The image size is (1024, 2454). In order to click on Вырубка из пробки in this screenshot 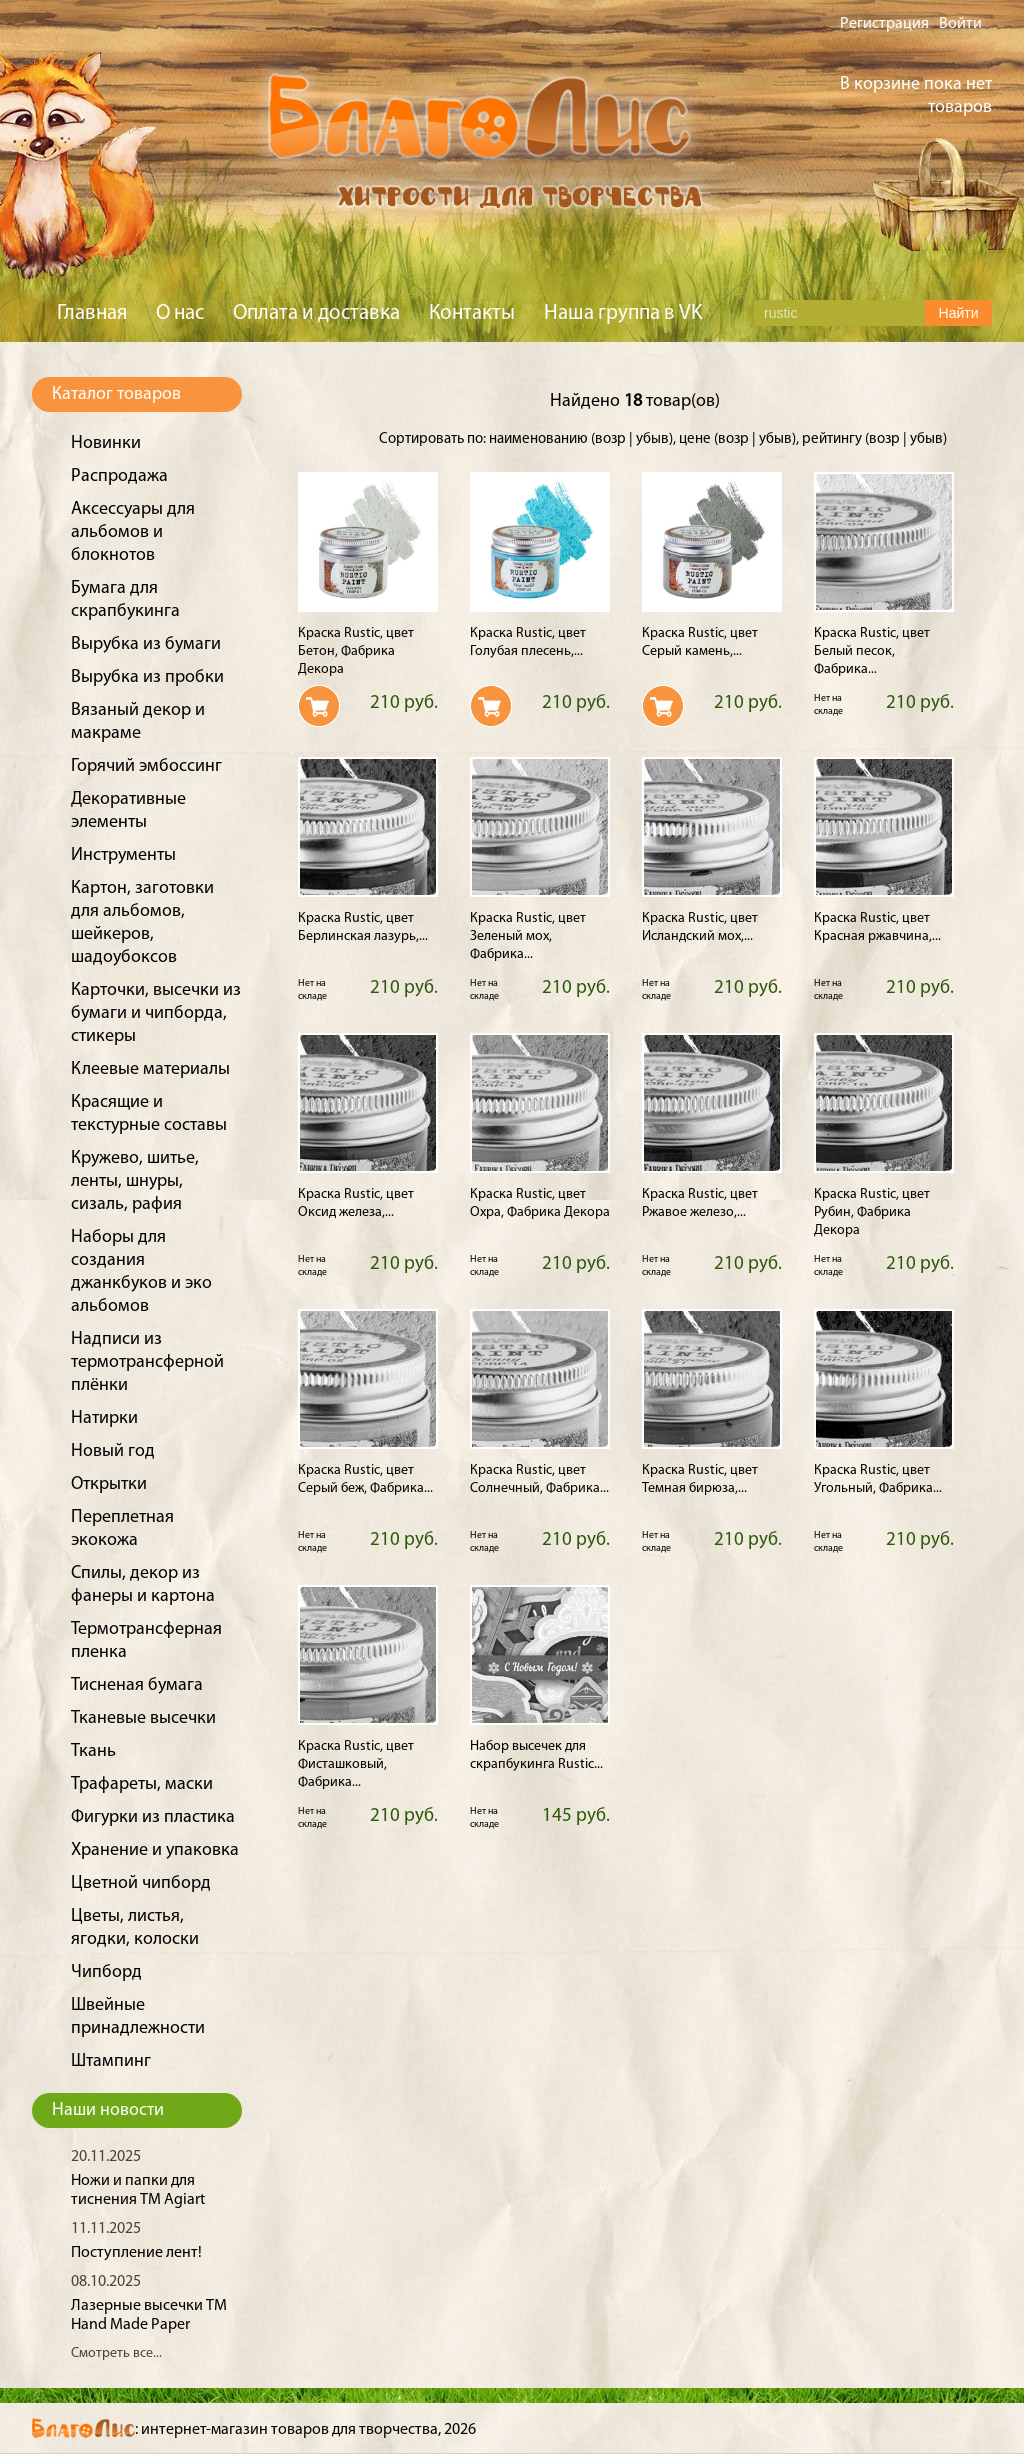, I will do `click(147, 677)`.